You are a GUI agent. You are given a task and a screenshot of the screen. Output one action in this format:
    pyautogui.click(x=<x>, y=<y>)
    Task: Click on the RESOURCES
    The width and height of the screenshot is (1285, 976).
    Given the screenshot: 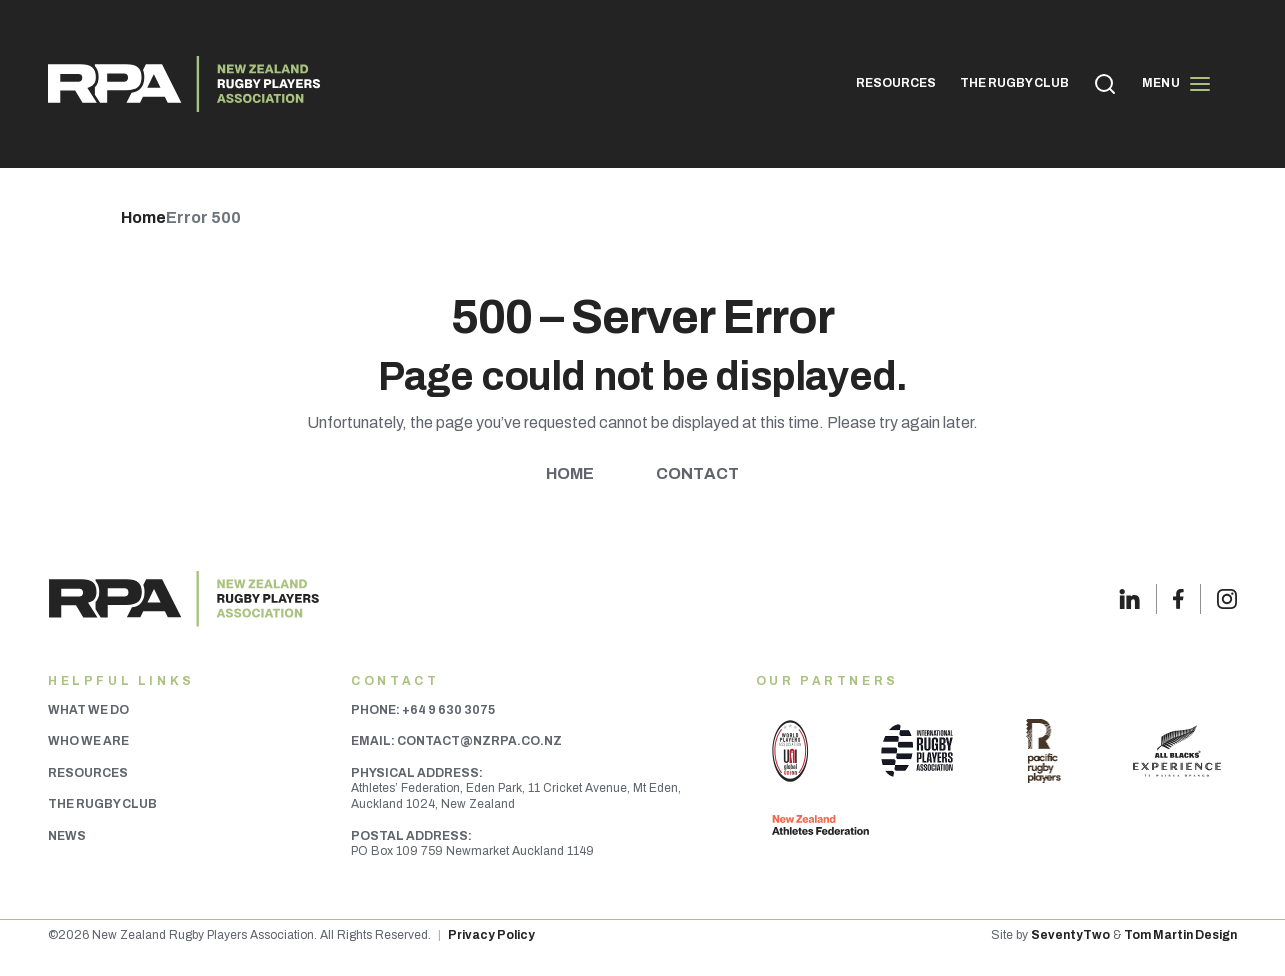 What is the action you would take?
    pyautogui.click(x=896, y=83)
    